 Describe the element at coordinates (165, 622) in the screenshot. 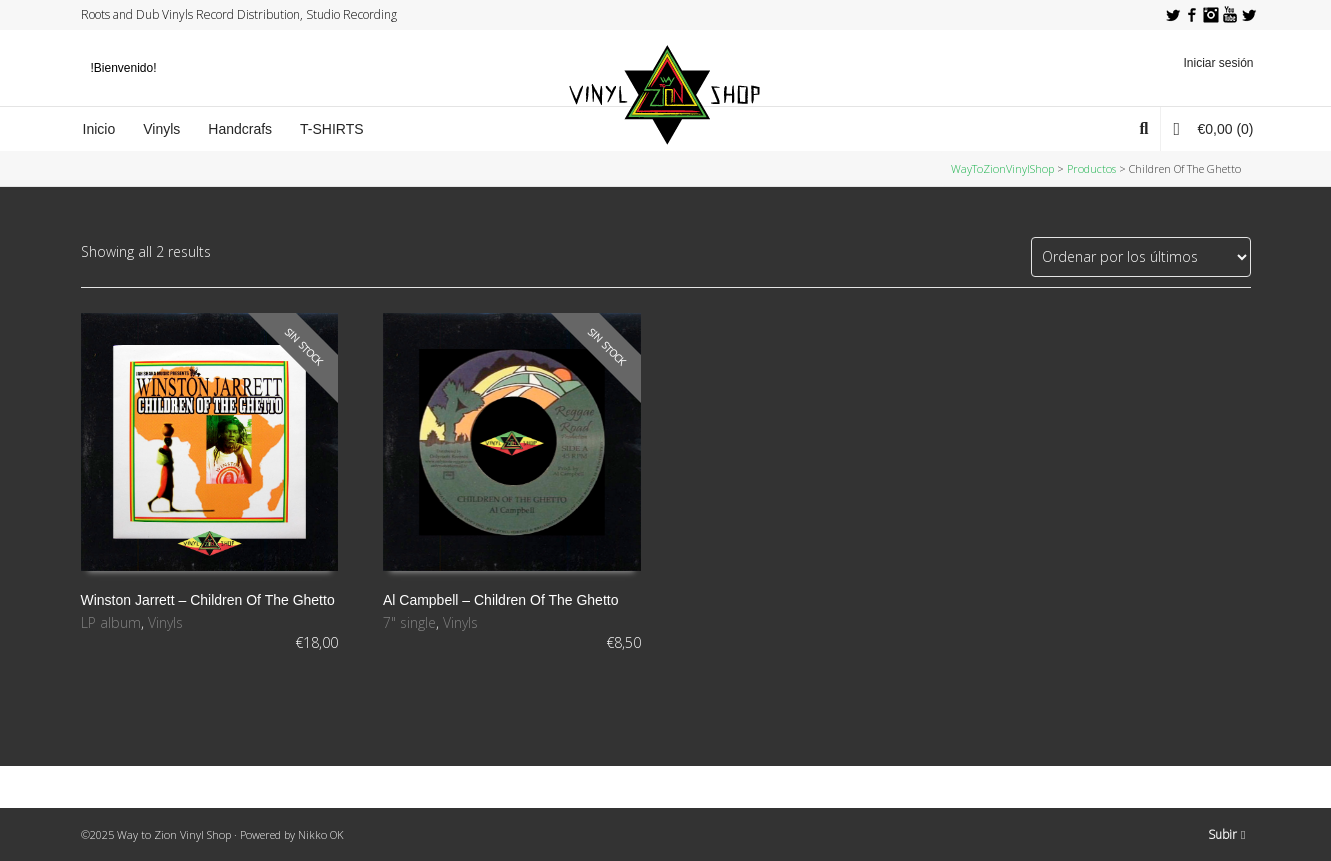

I see `Vinyls` at that location.